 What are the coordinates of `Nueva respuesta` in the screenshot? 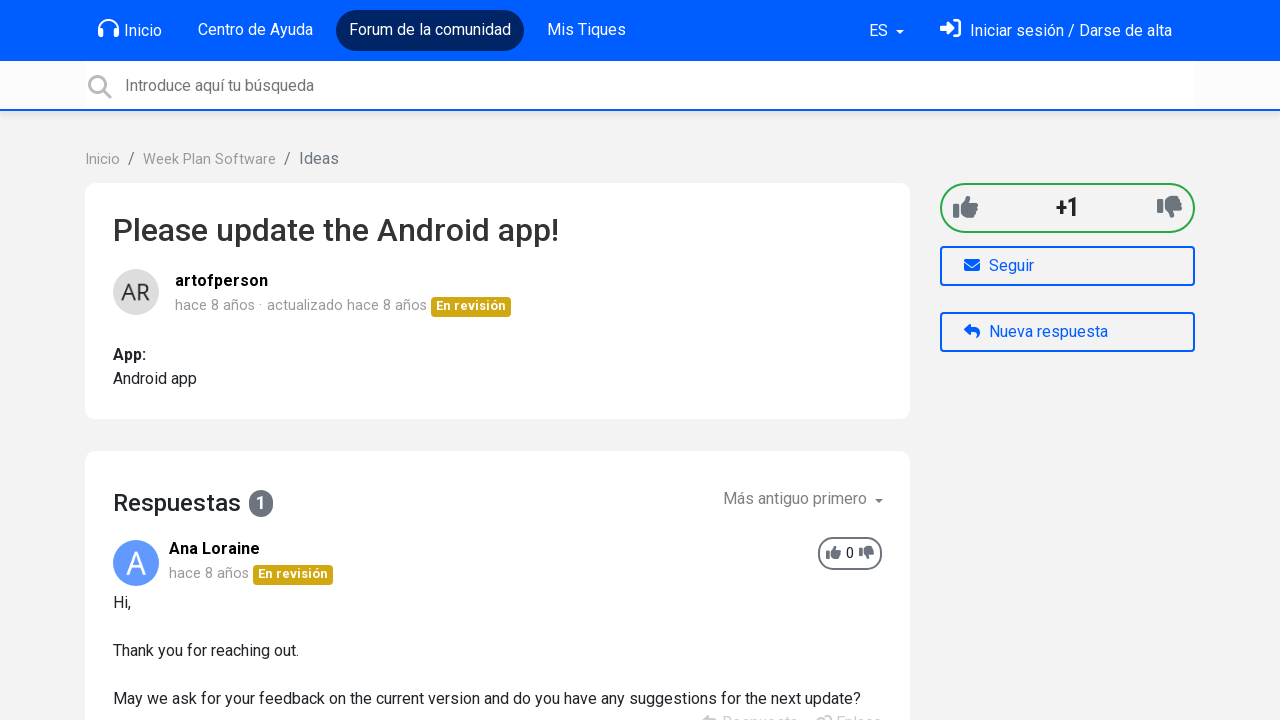 It's located at (1036, 331).